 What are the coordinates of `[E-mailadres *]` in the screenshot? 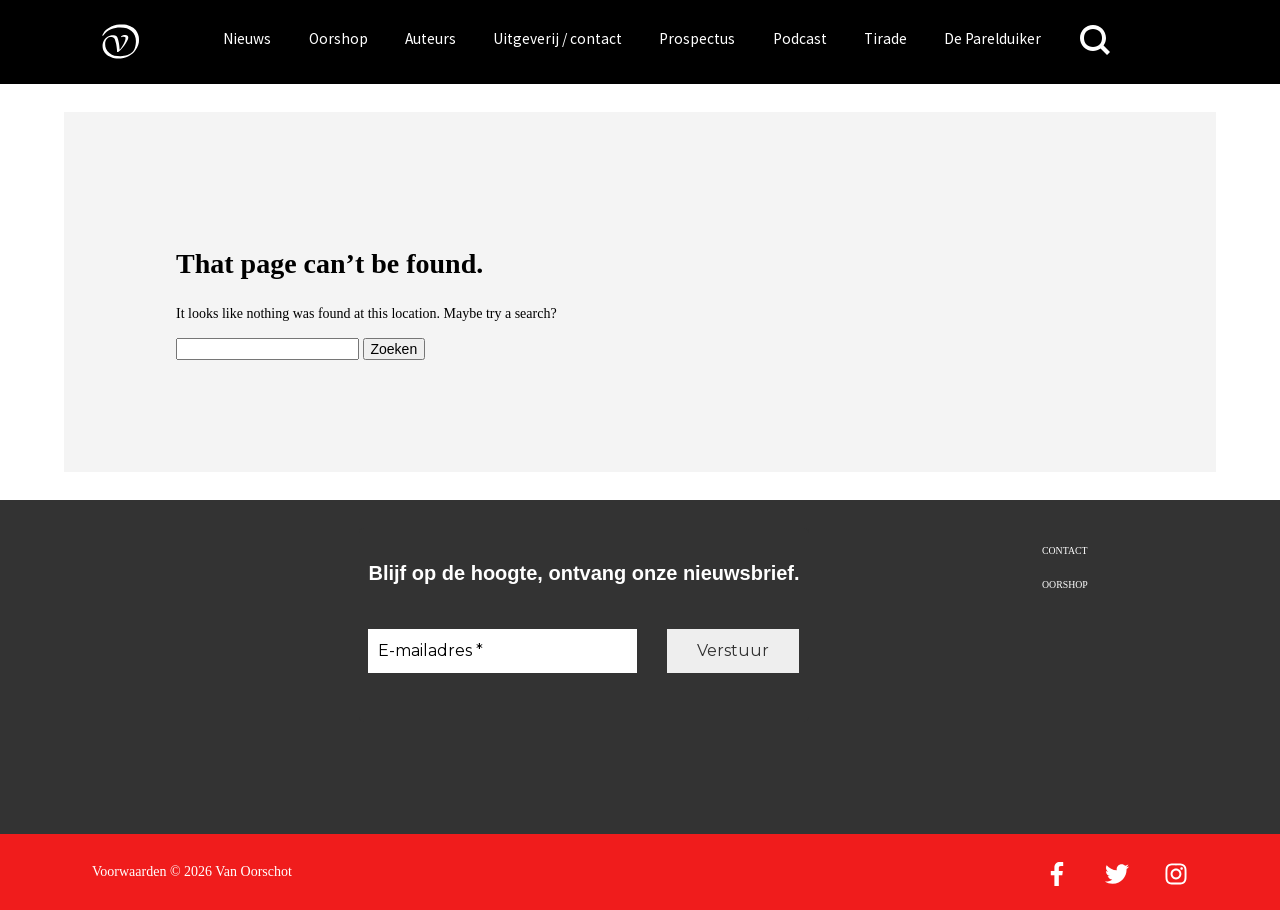 It's located at (502, 651).